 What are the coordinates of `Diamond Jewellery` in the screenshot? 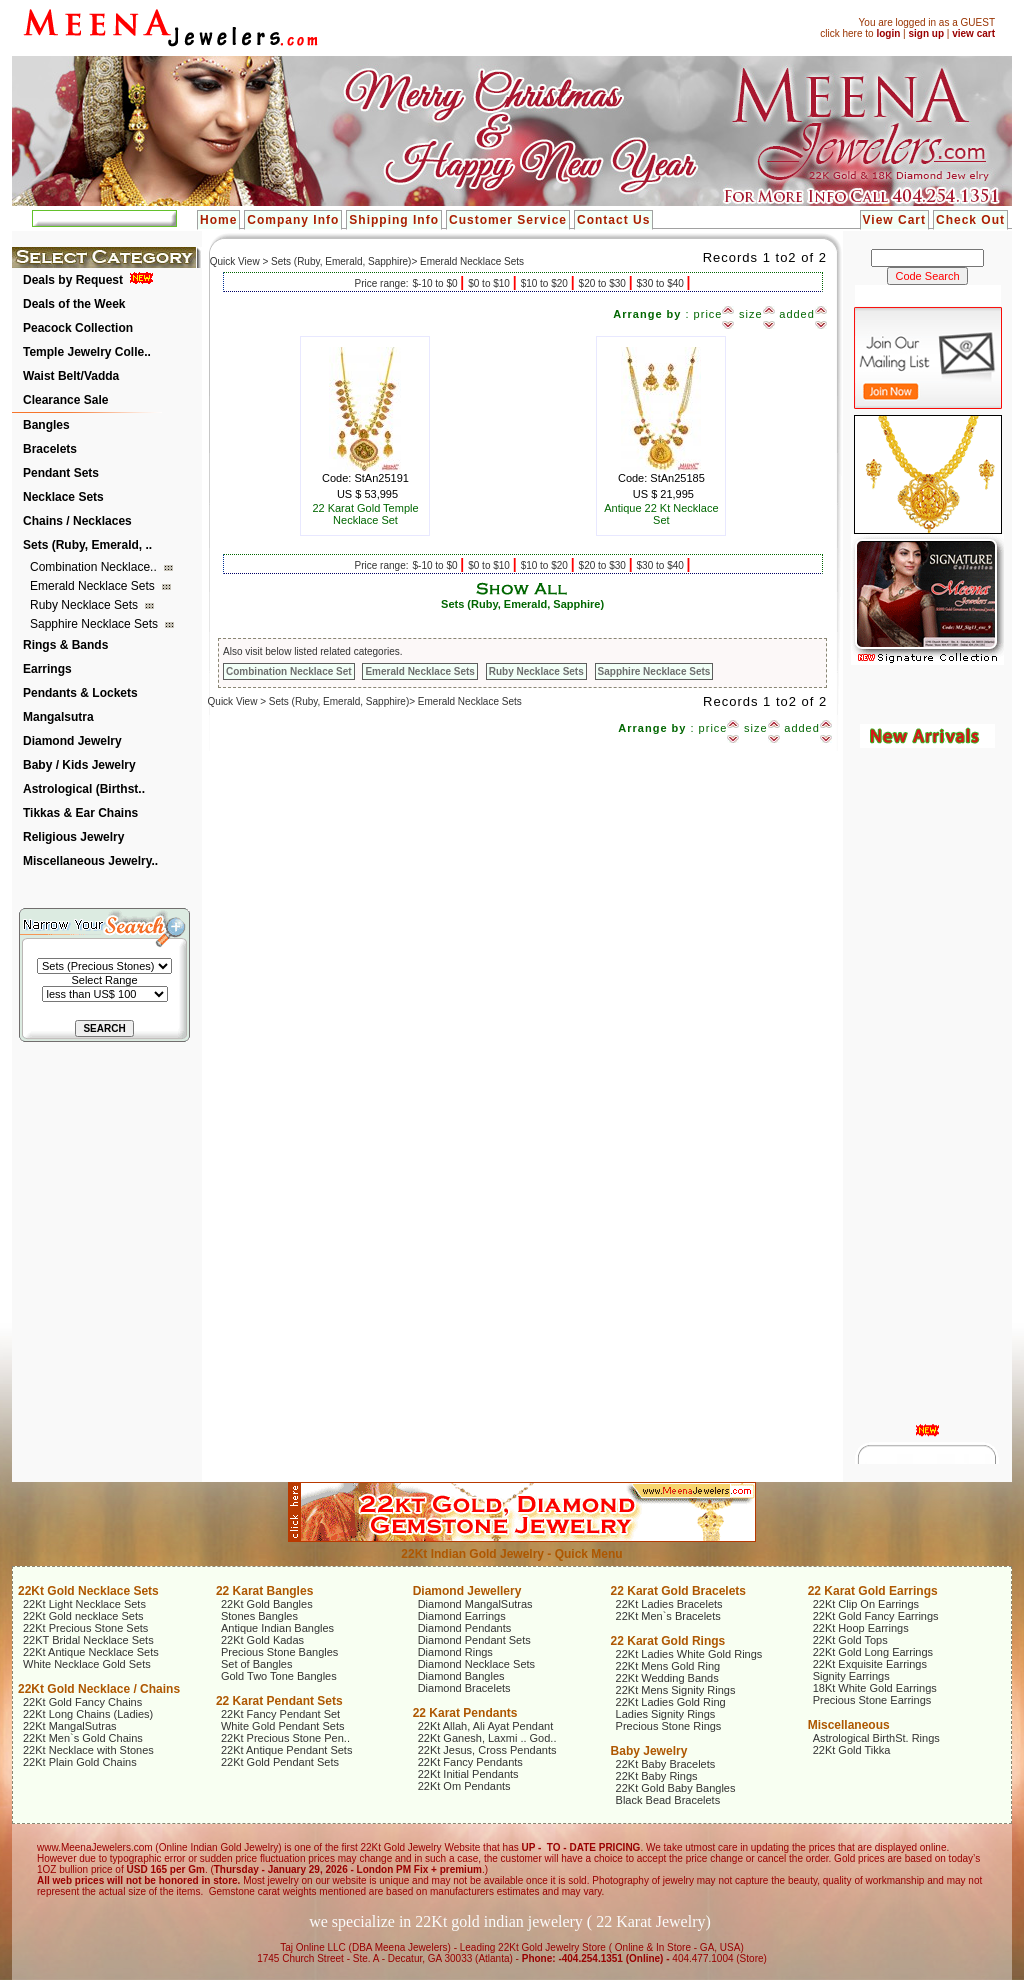 It's located at (467, 1591).